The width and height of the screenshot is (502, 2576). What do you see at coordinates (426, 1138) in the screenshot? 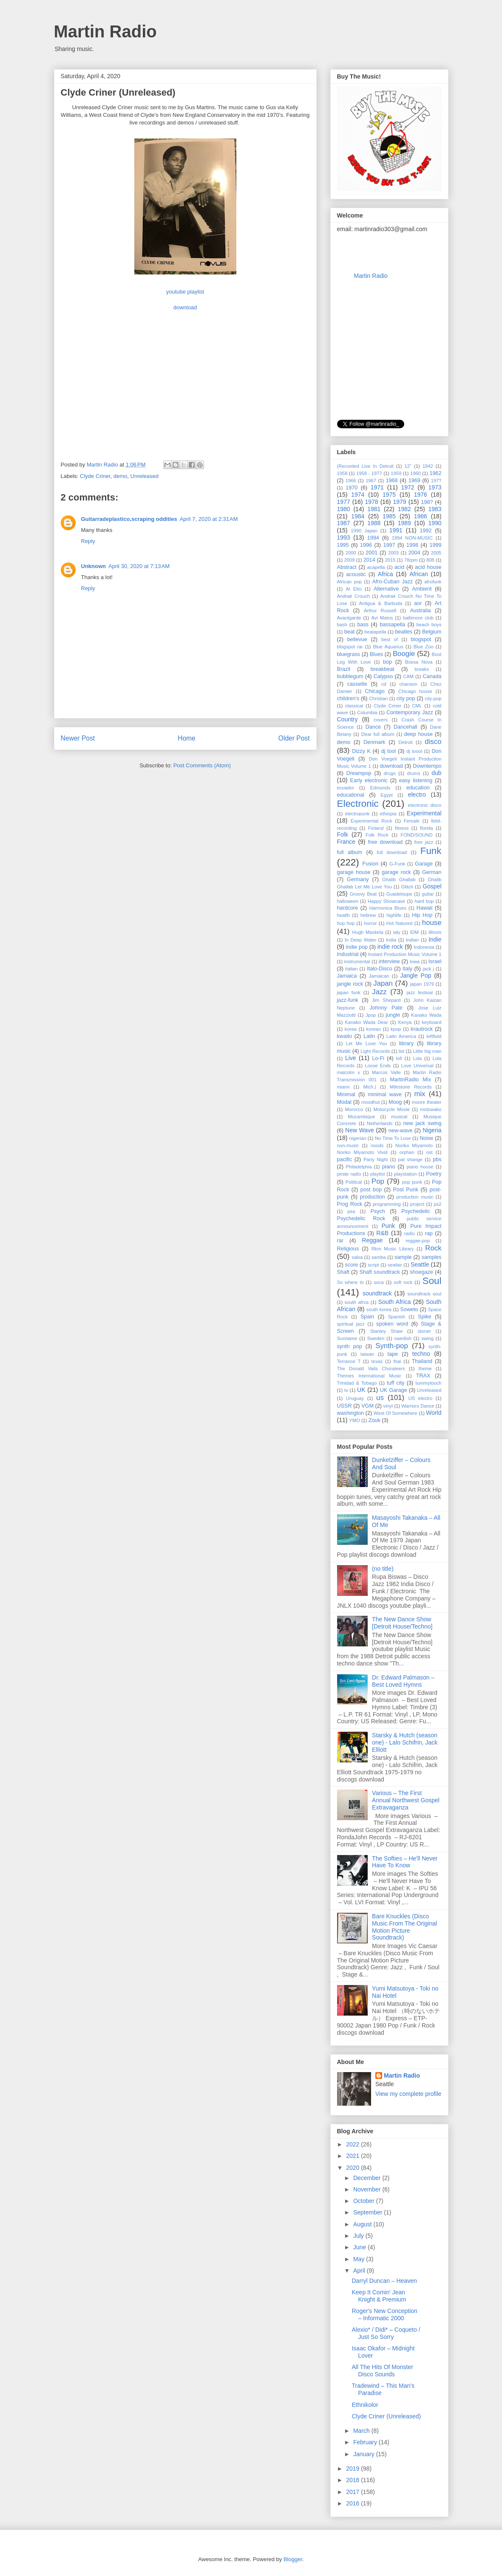
I see `Noise` at bounding box center [426, 1138].